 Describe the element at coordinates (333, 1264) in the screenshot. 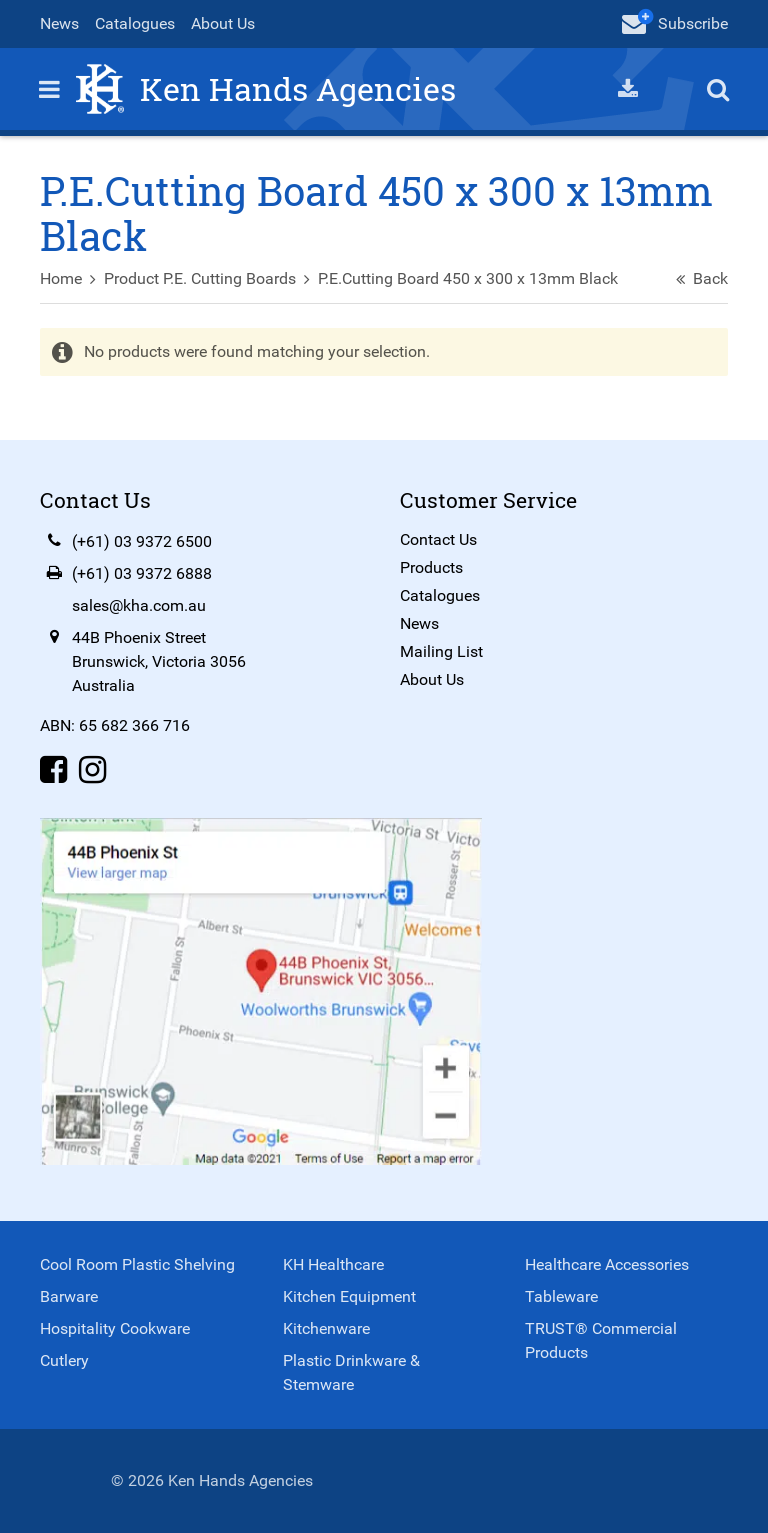

I see `KH Healthcare` at that location.